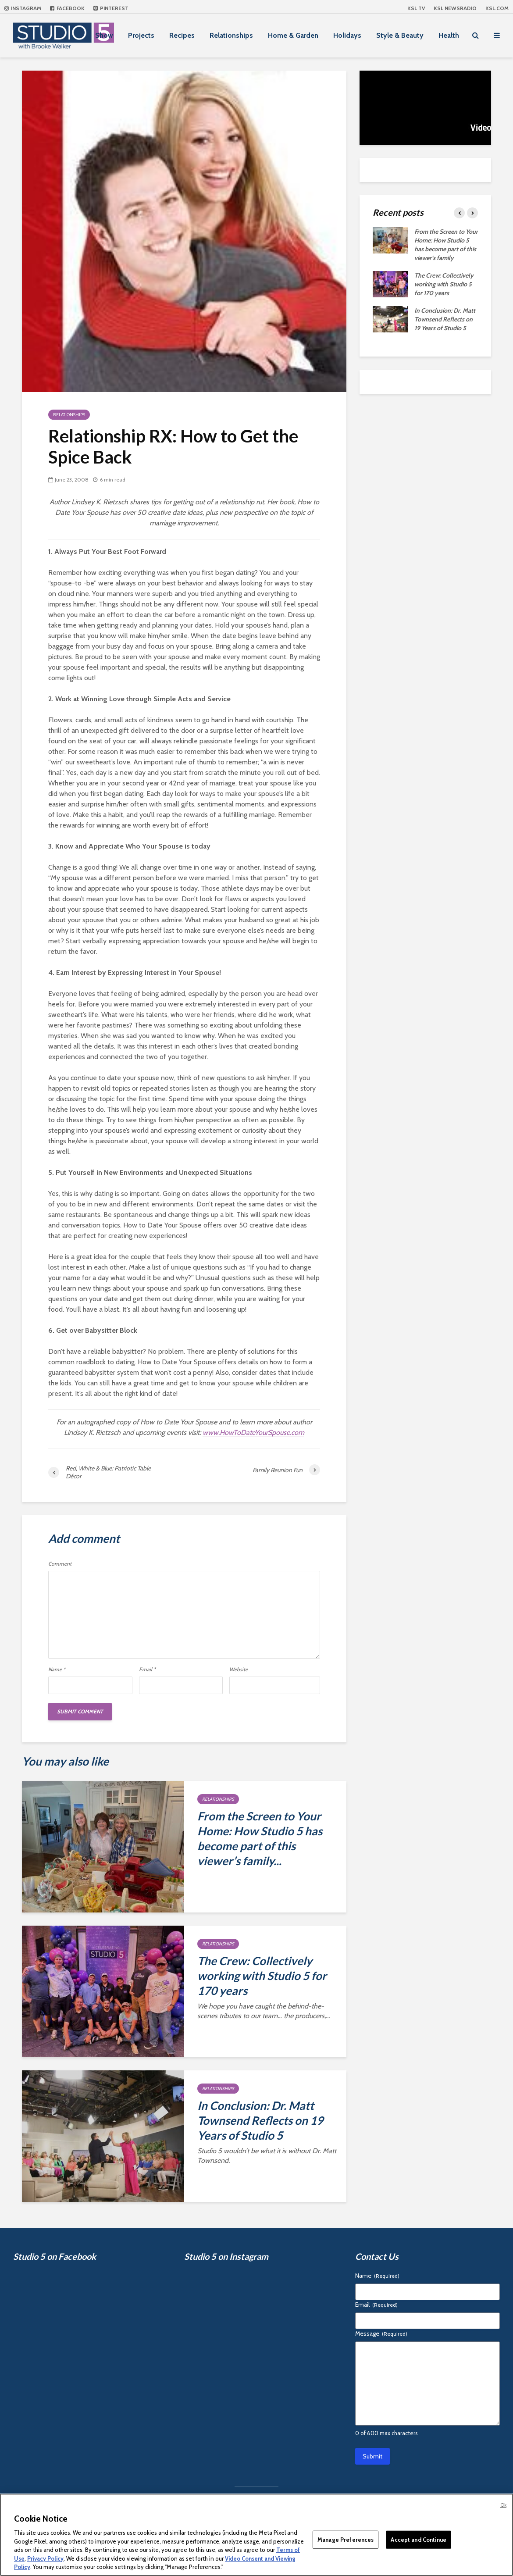 This screenshot has height=2576, width=513. Describe the element at coordinates (141, 35) in the screenshot. I see `Projects` at that location.